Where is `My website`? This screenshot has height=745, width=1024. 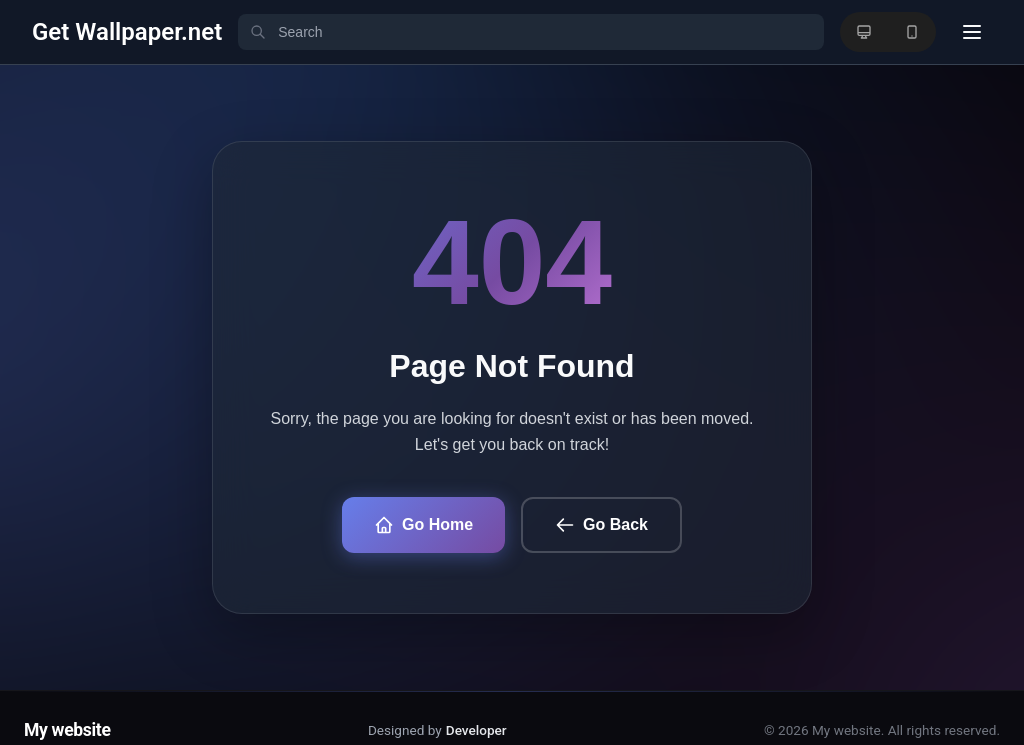
My website is located at coordinates (67, 730).